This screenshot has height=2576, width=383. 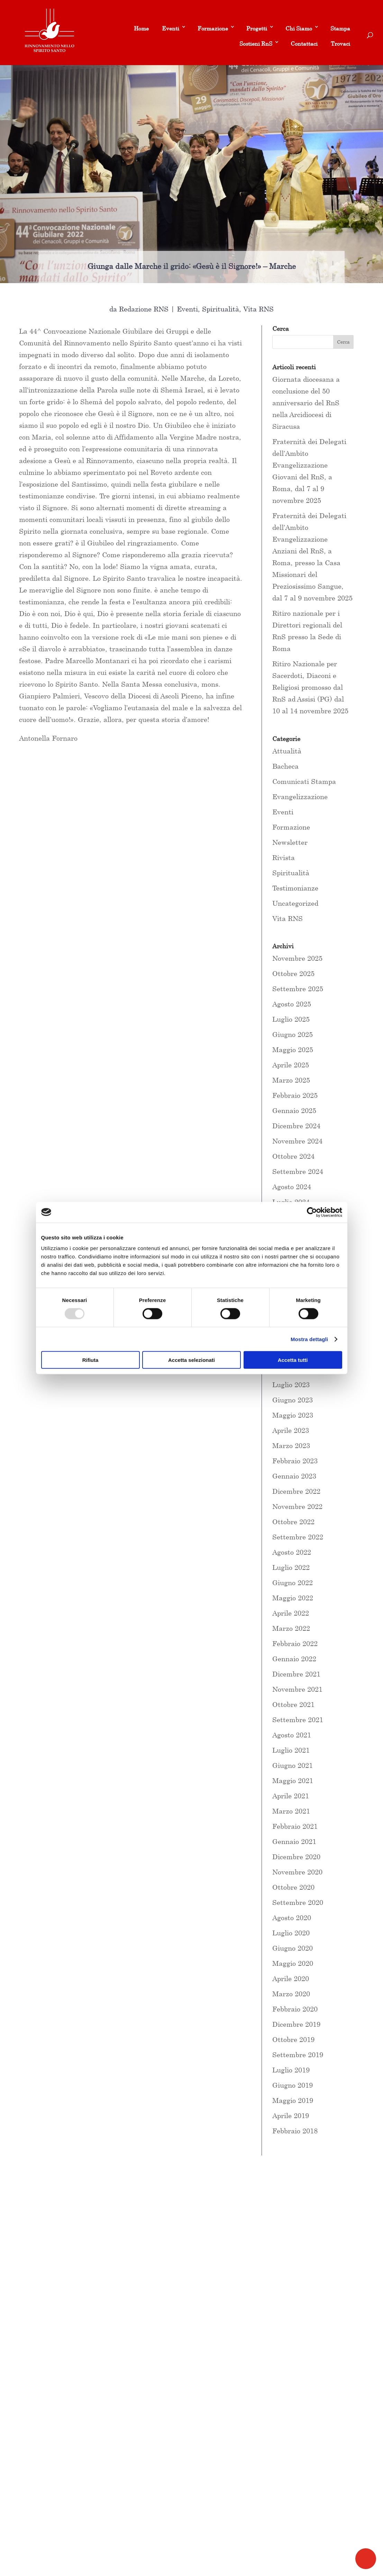 What do you see at coordinates (296, 1491) in the screenshot?
I see `Dicembre 2022` at bounding box center [296, 1491].